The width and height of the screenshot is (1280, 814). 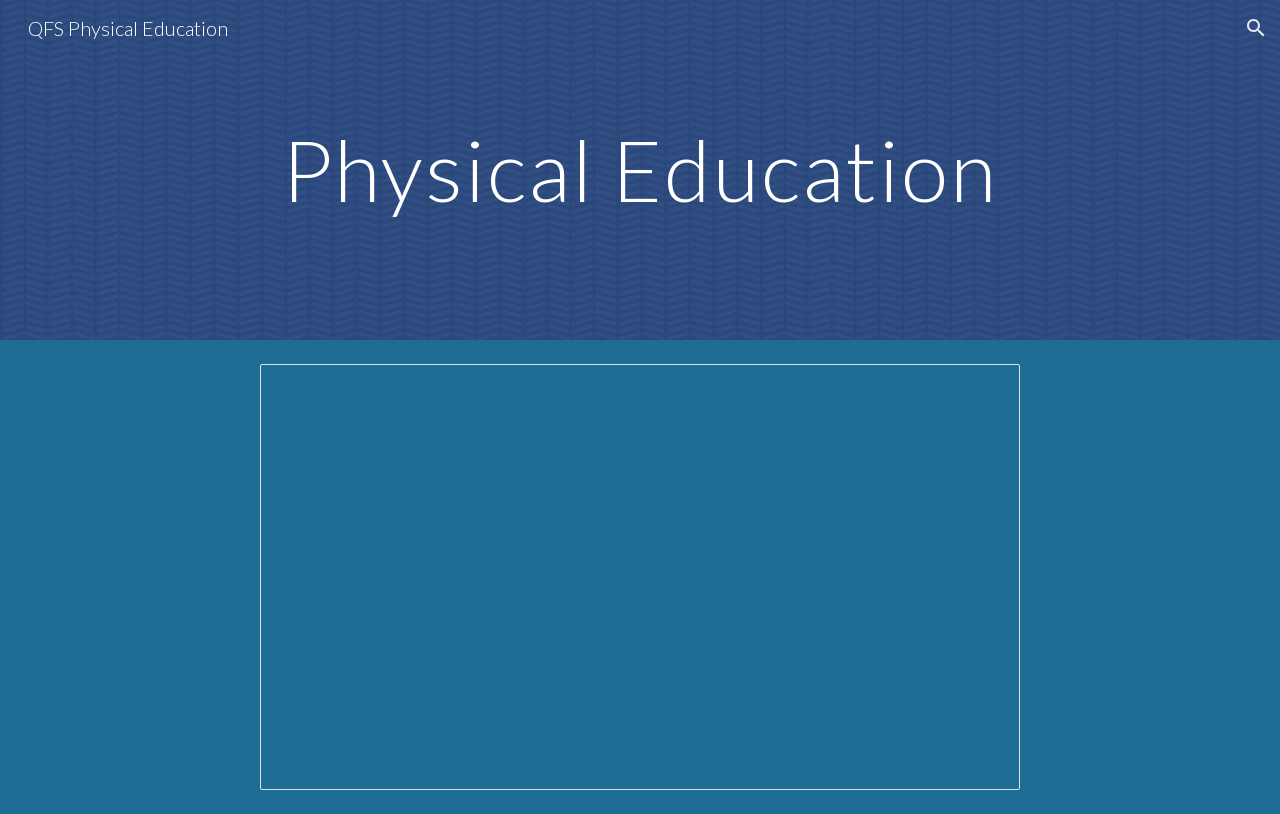 I want to click on [main], so click(x=640, y=169).